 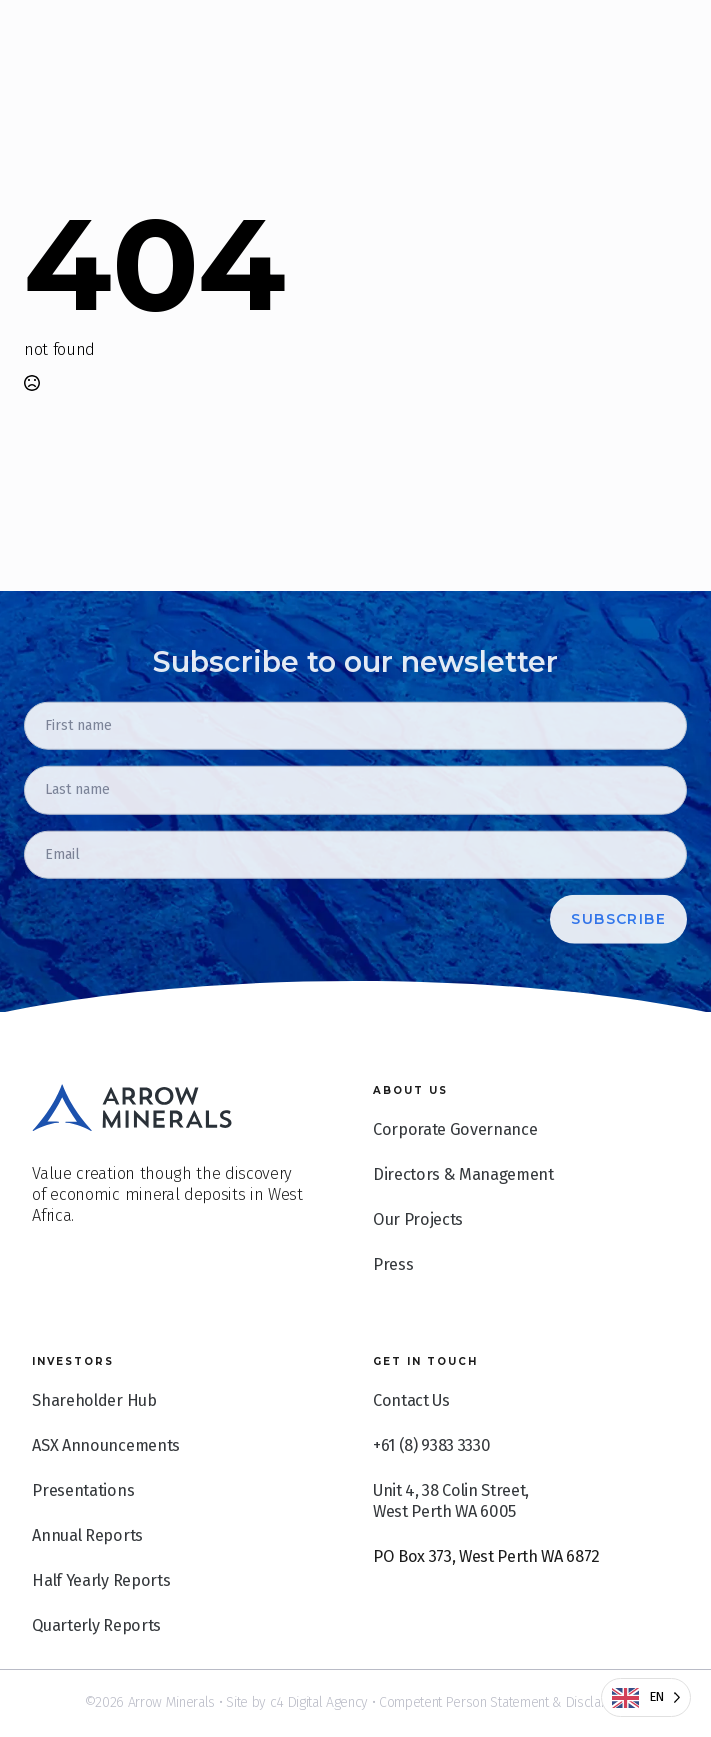 I want to click on Directors & Management, so click(x=463, y=1216).